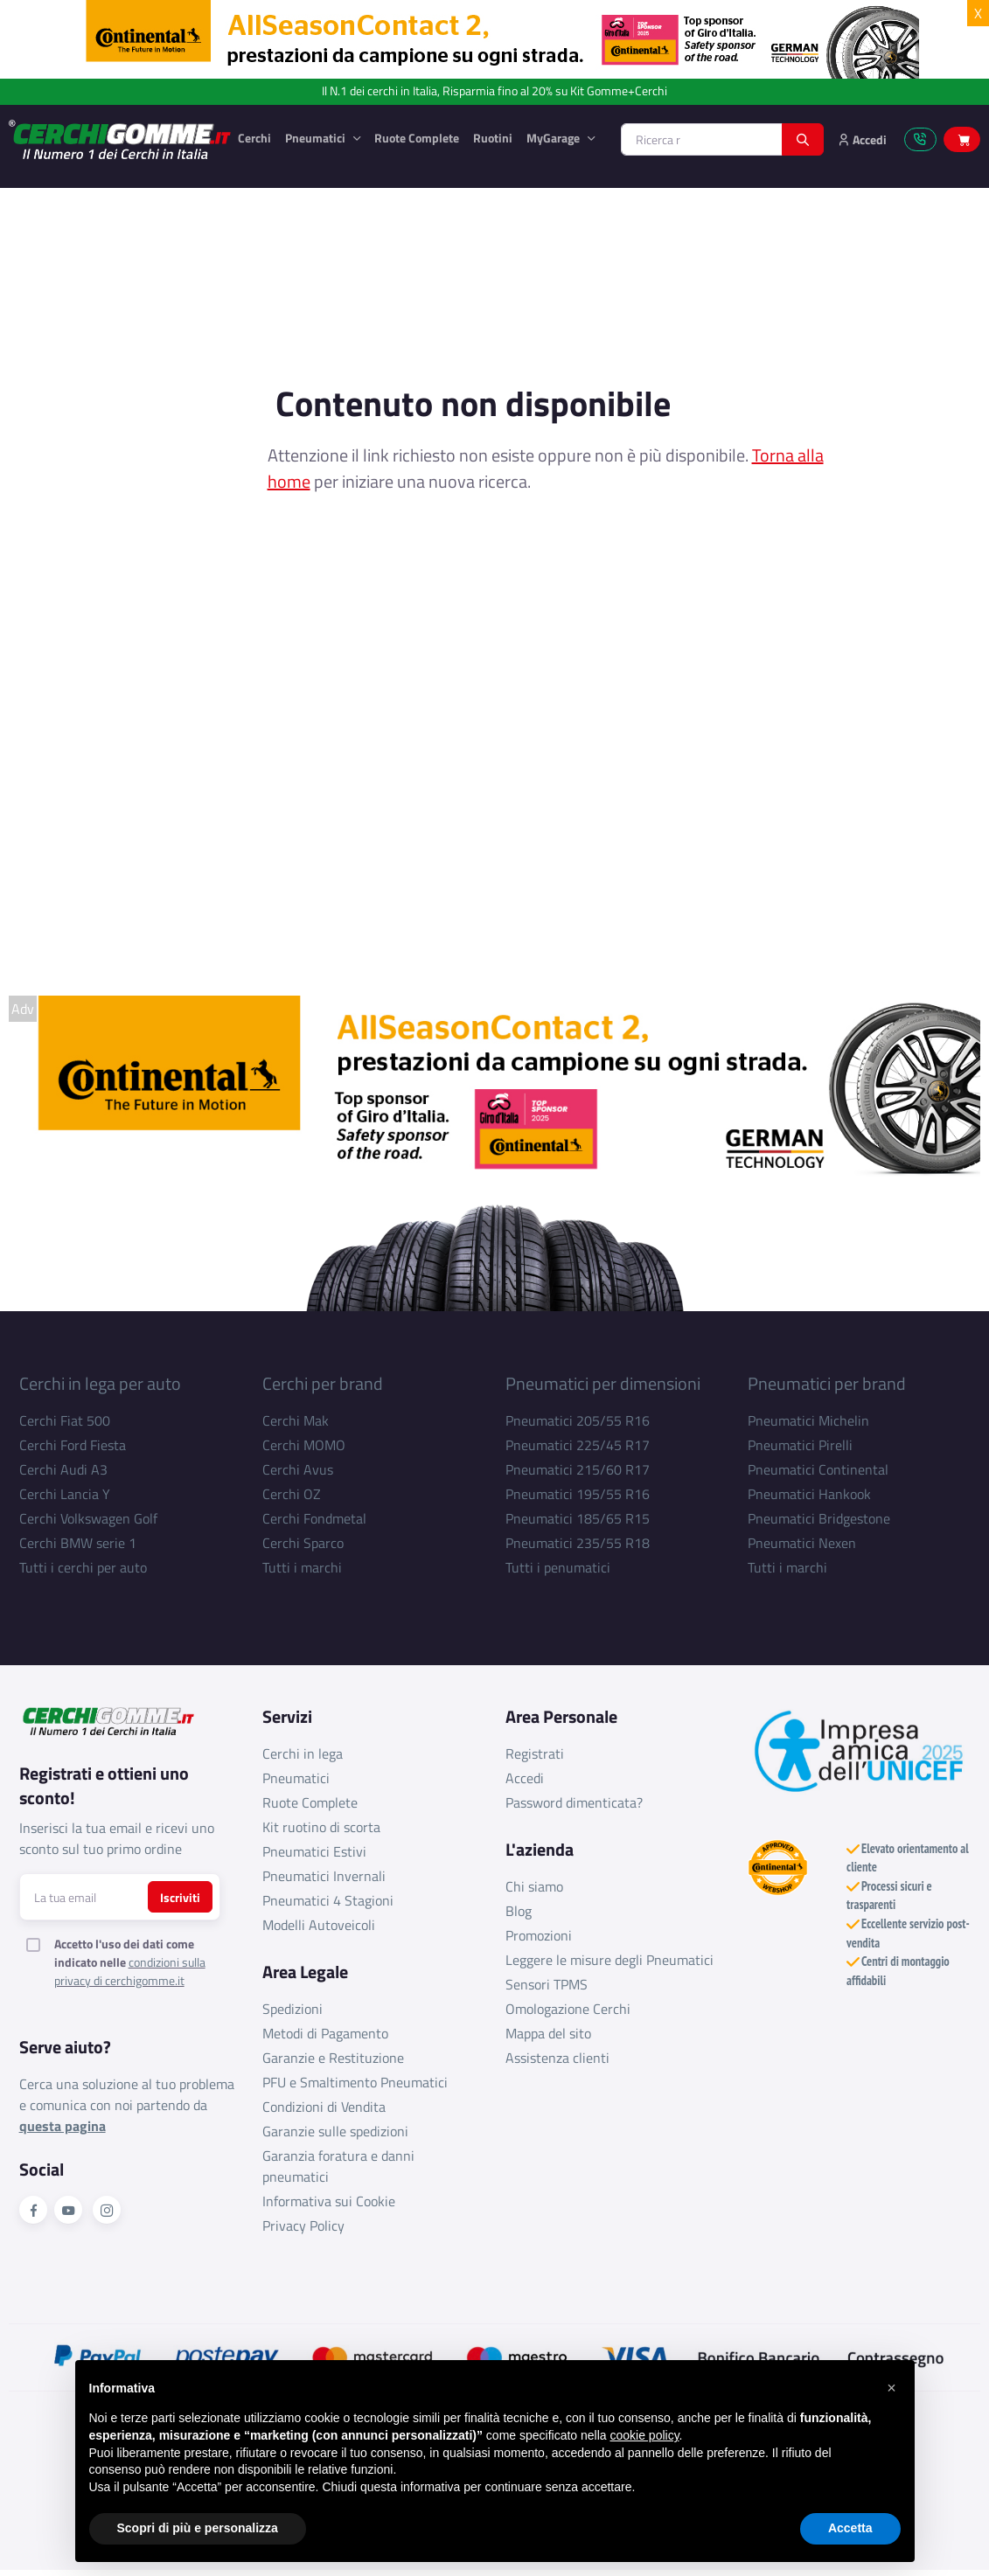  I want to click on Cerchi, so click(254, 137).